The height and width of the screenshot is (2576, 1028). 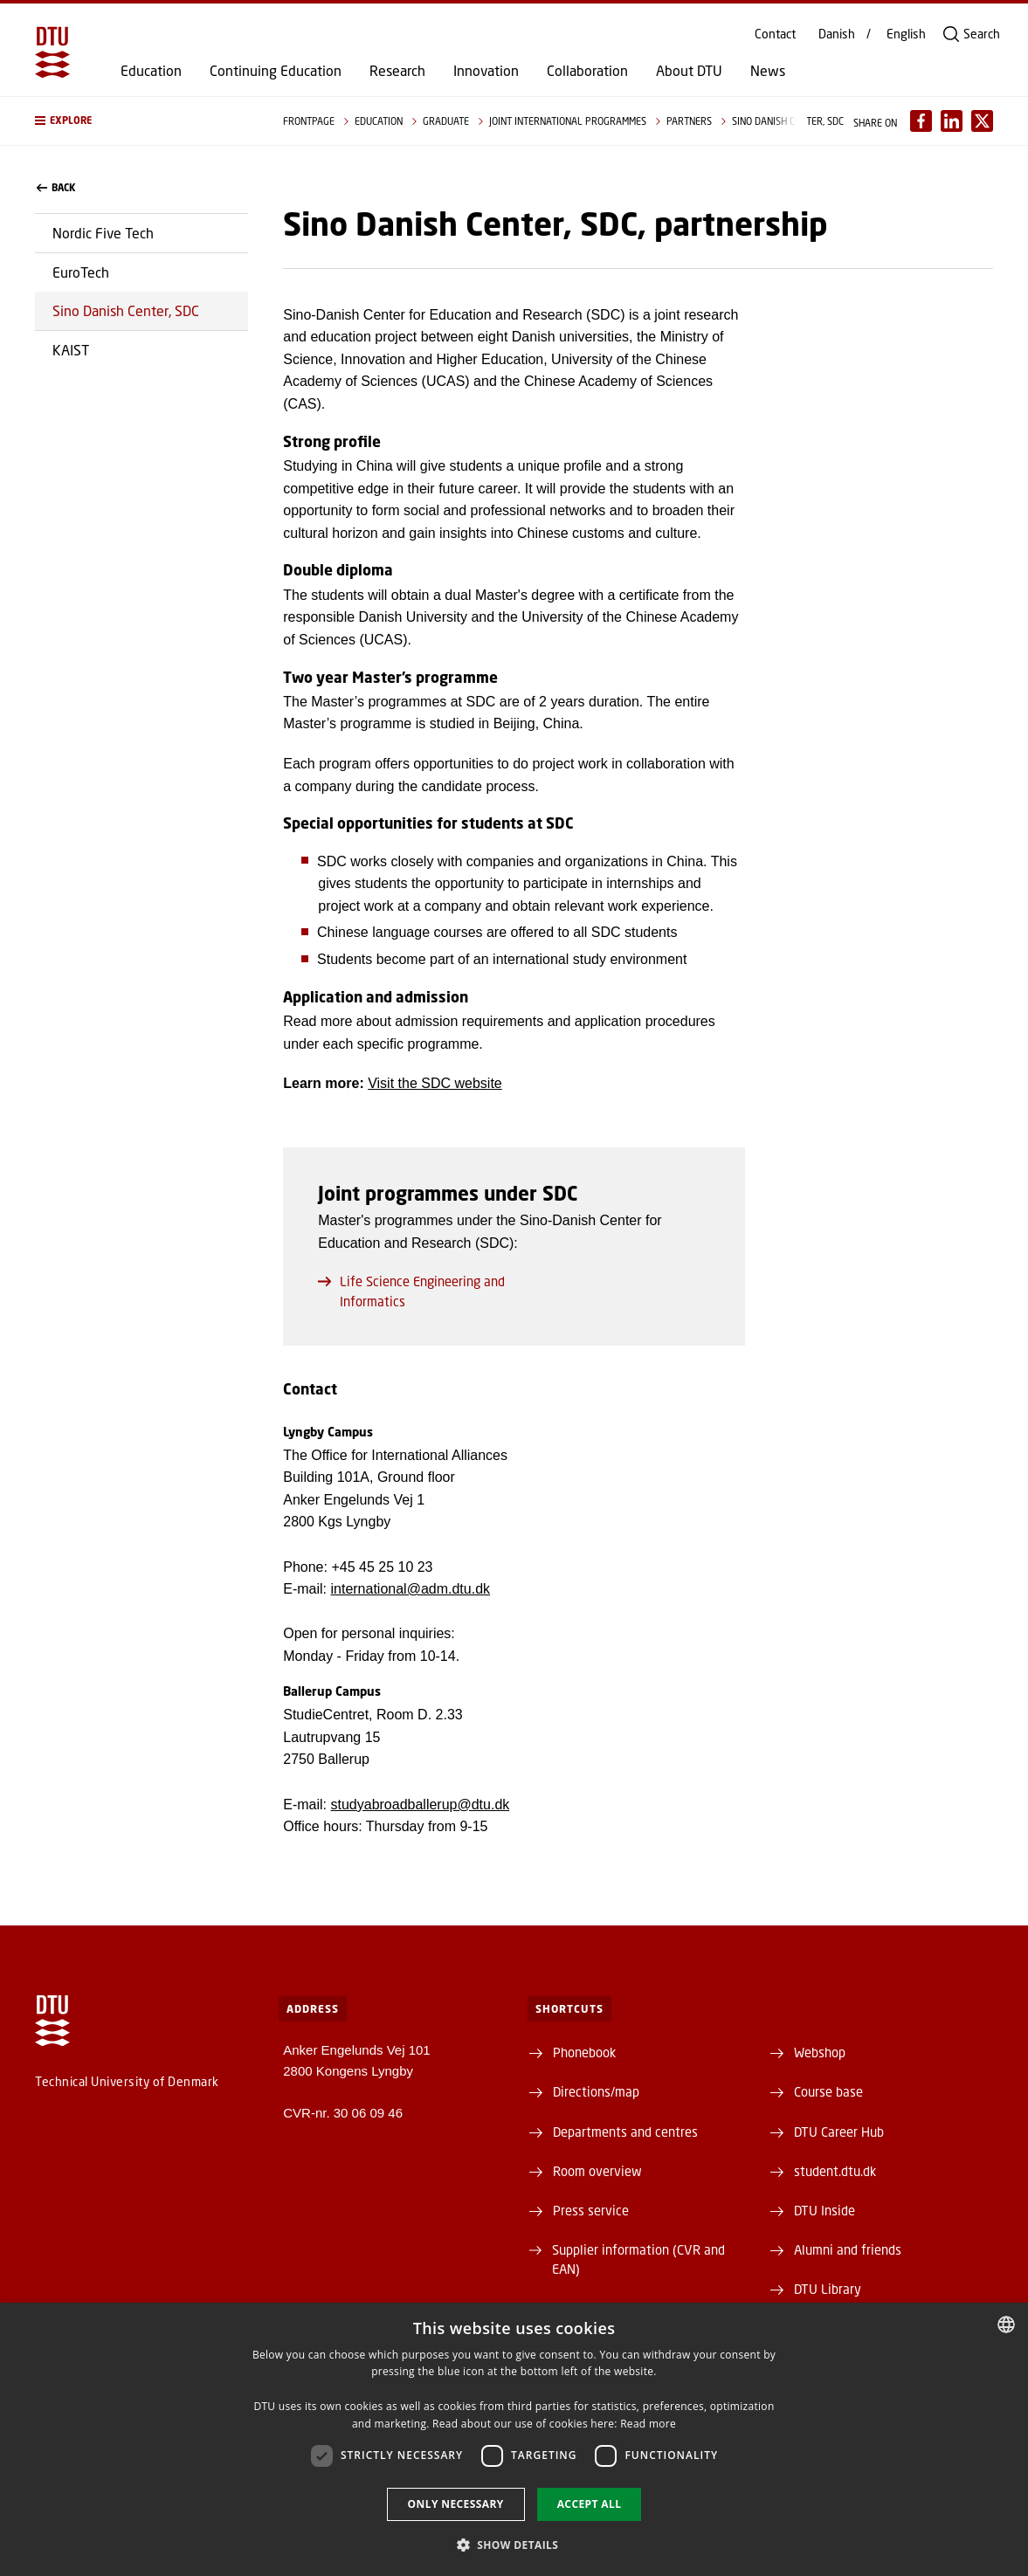 What do you see at coordinates (767, 71) in the screenshot?
I see `News` at bounding box center [767, 71].